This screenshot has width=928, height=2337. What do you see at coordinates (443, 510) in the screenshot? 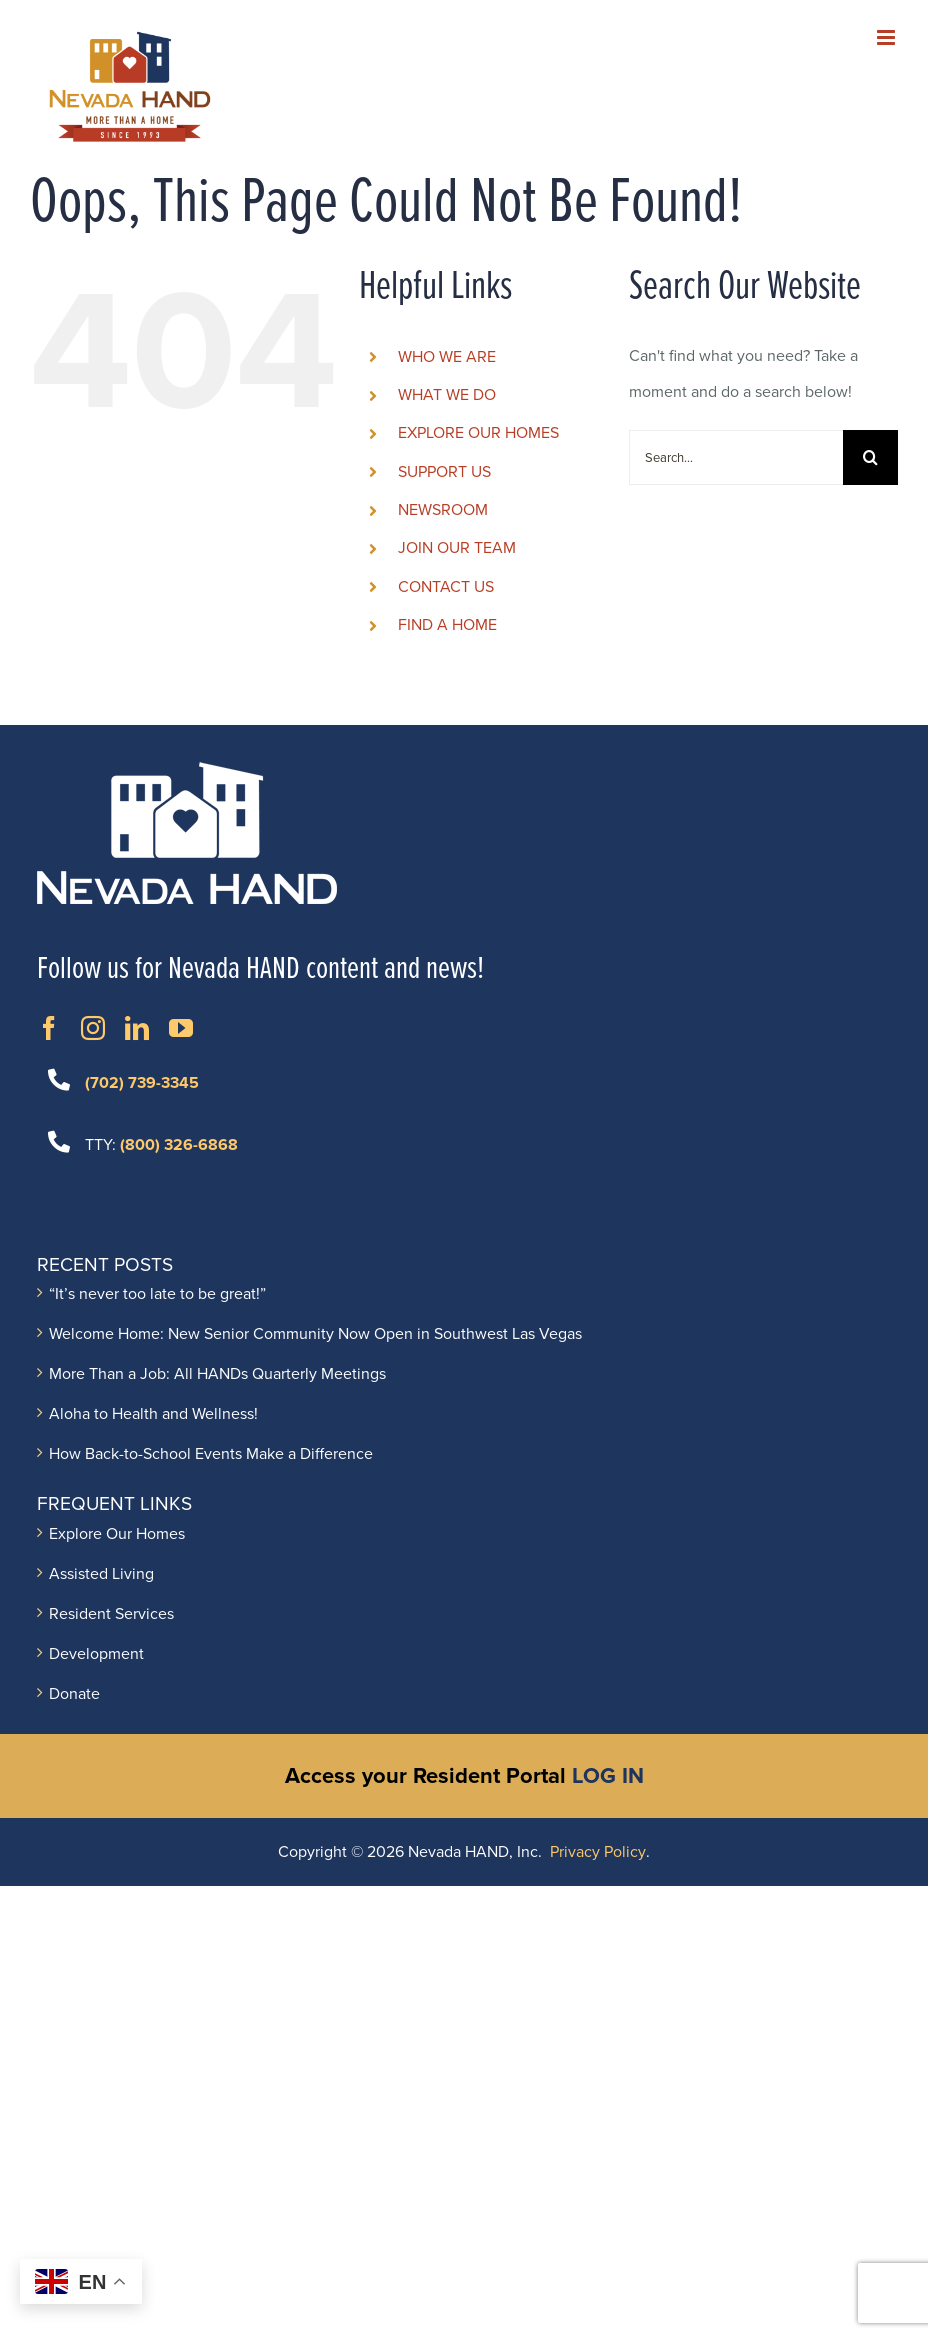
I see `NEWSROOM` at bounding box center [443, 510].